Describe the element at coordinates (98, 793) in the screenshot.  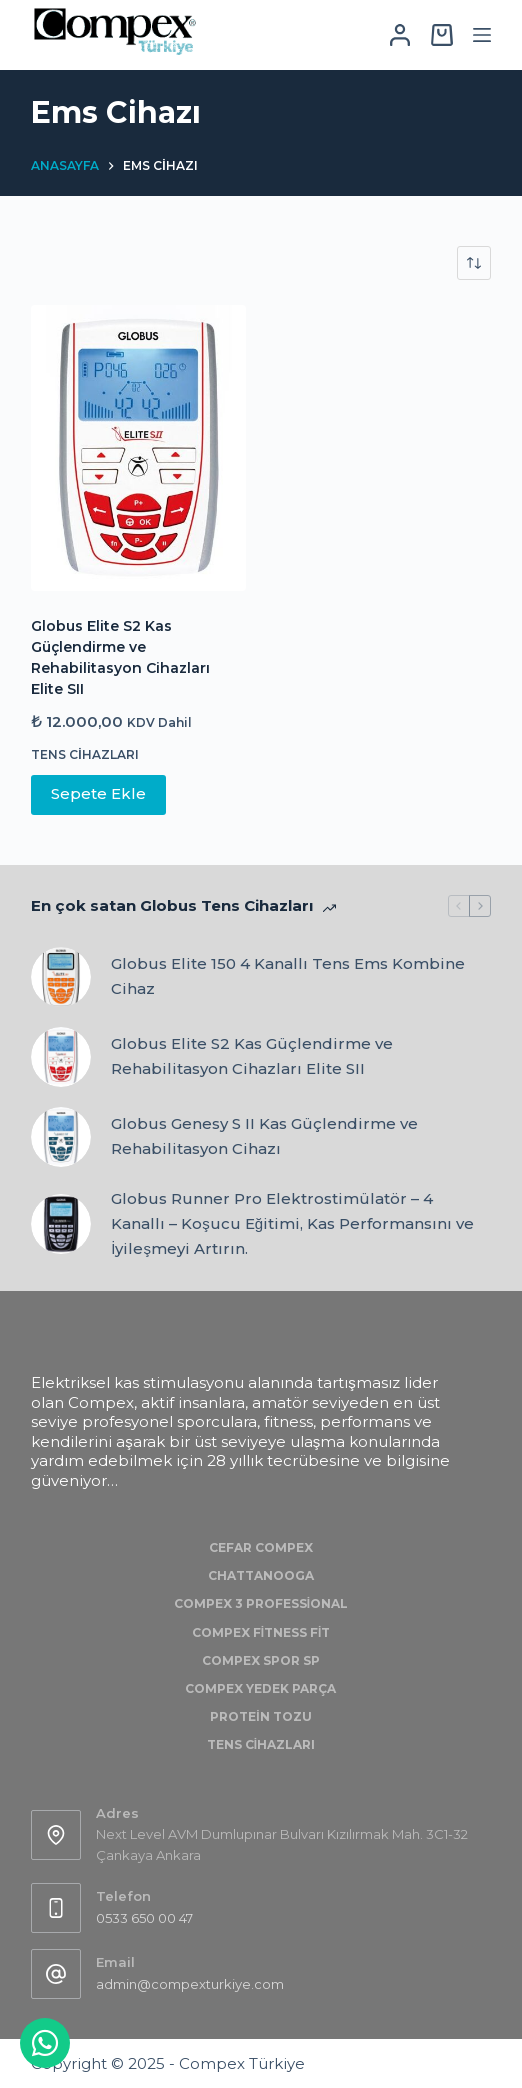
I see `Sepete Ekle [Sepete ekle: “Globus Elite S2 Kas Güçlendirme ve Rehabilitasyon Cihazları Elite SII”]` at that location.